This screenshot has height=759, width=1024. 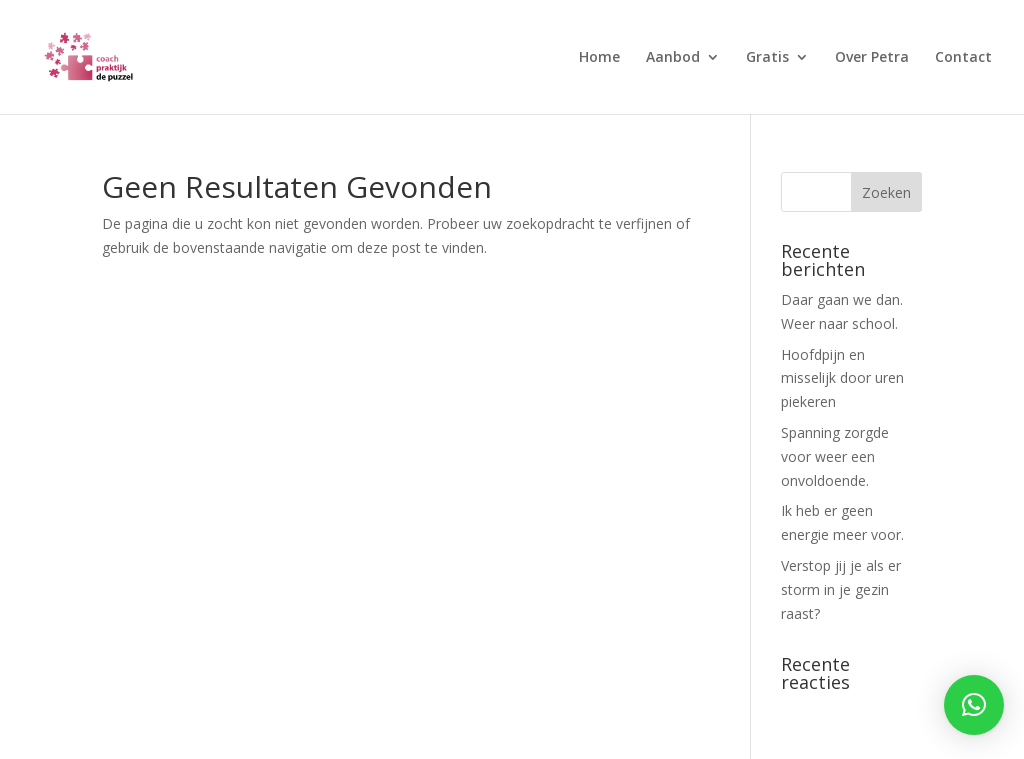 What do you see at coordinates (767, 58) in the screenshot?
I see `Gratis` at bounding box center [767, 58].